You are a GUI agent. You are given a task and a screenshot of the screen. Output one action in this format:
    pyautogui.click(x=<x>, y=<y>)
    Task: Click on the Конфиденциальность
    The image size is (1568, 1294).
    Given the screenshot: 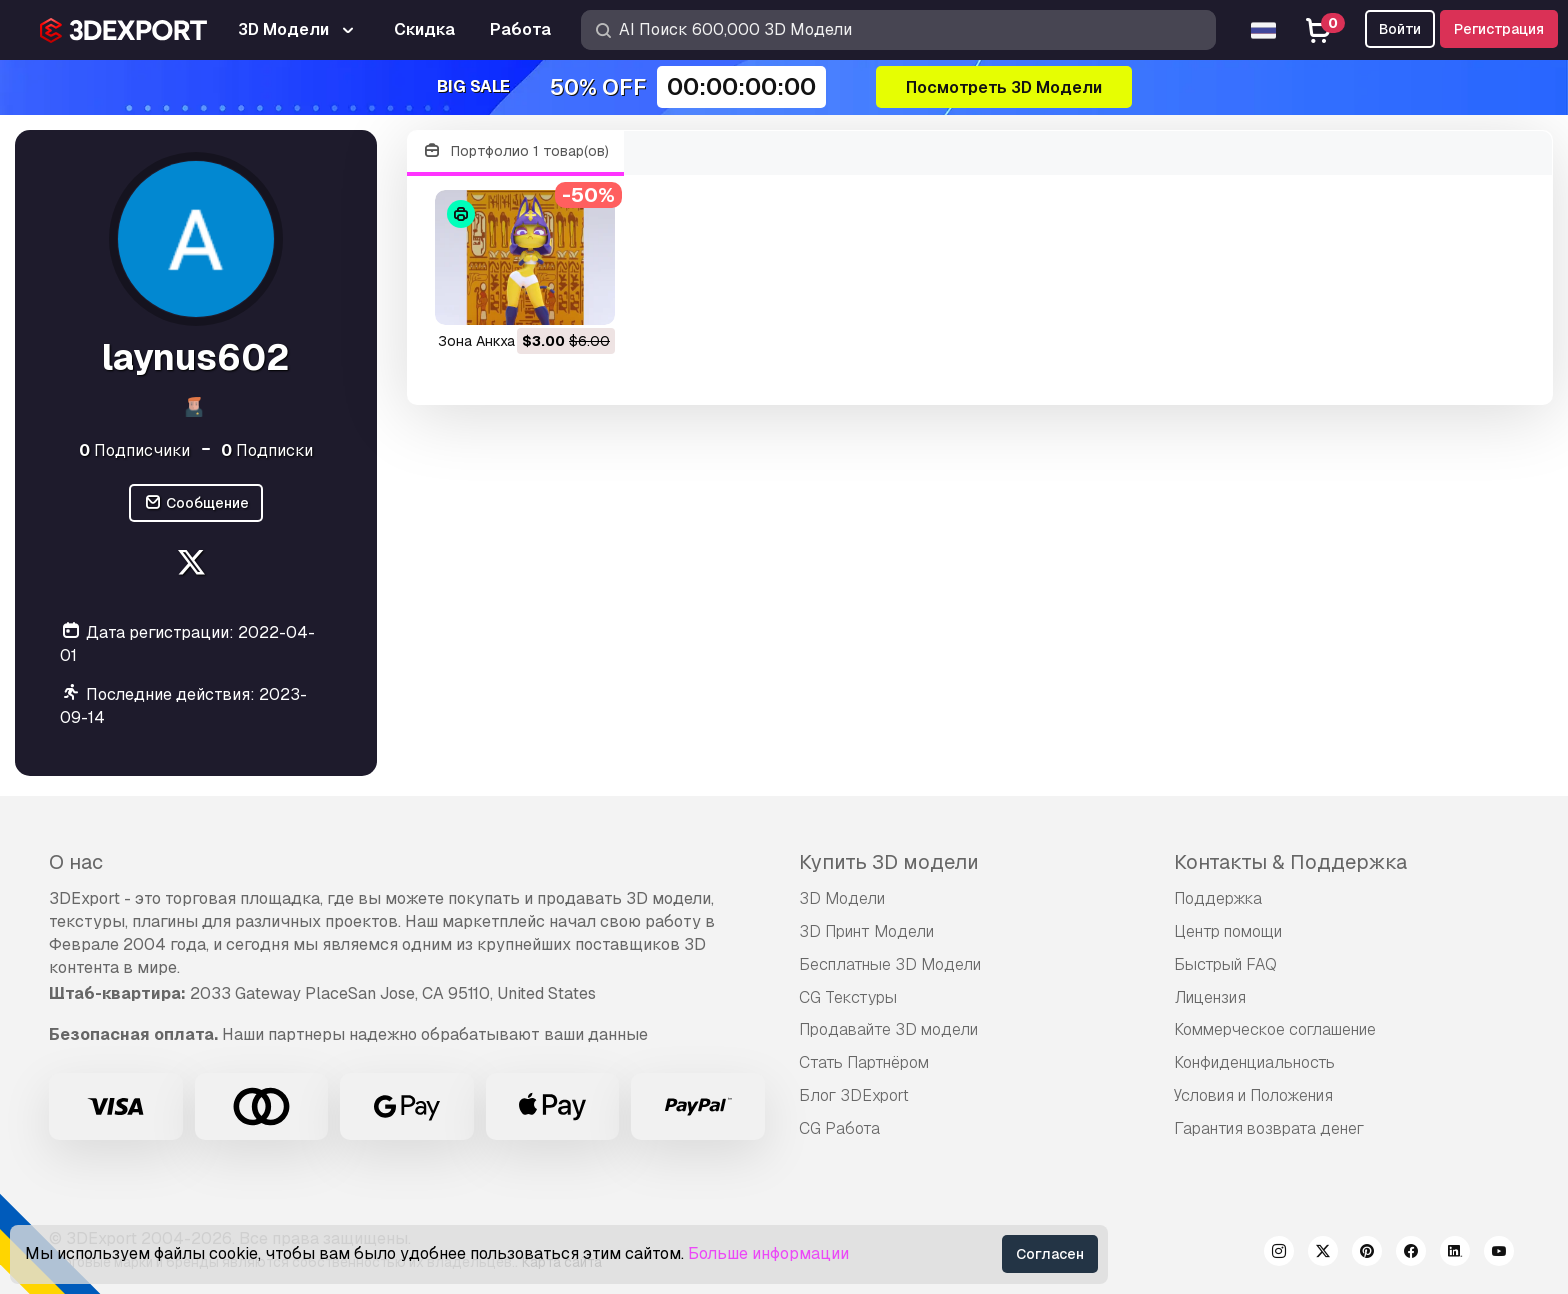 What is the action you would take?
    pyautogui.click(x=1254, y=1062)
    